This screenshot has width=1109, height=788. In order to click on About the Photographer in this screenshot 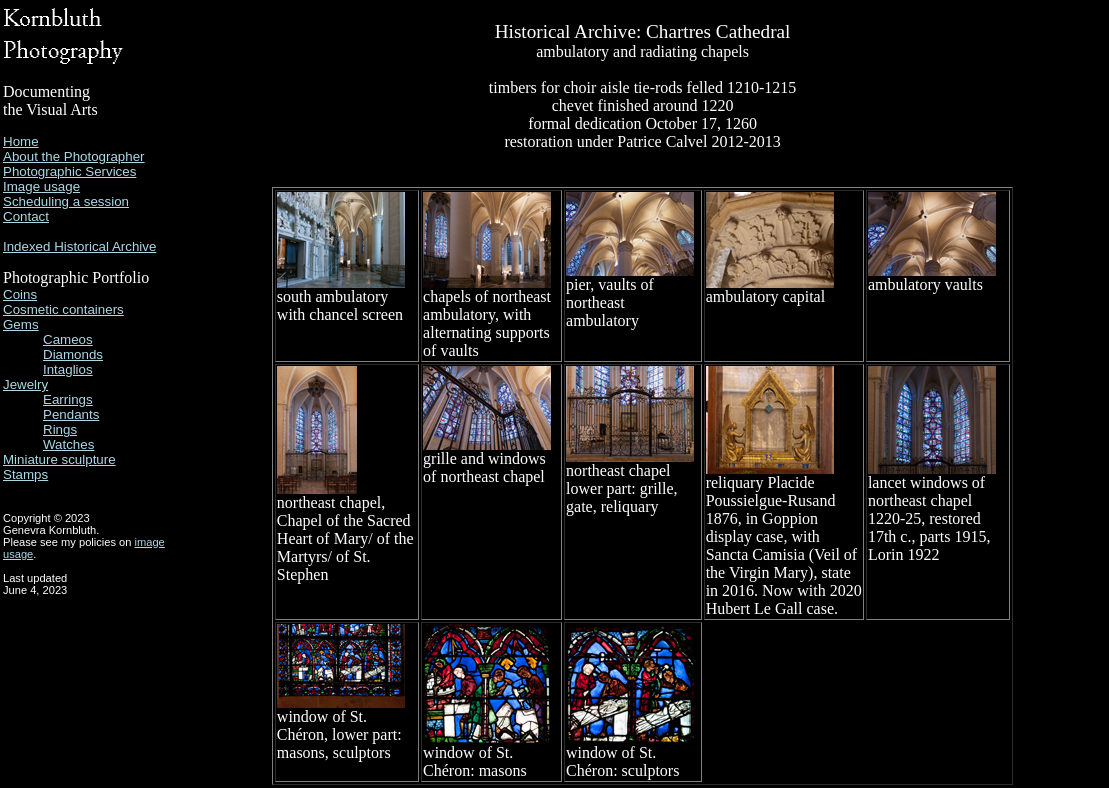, I will do `click(74, 156)`.